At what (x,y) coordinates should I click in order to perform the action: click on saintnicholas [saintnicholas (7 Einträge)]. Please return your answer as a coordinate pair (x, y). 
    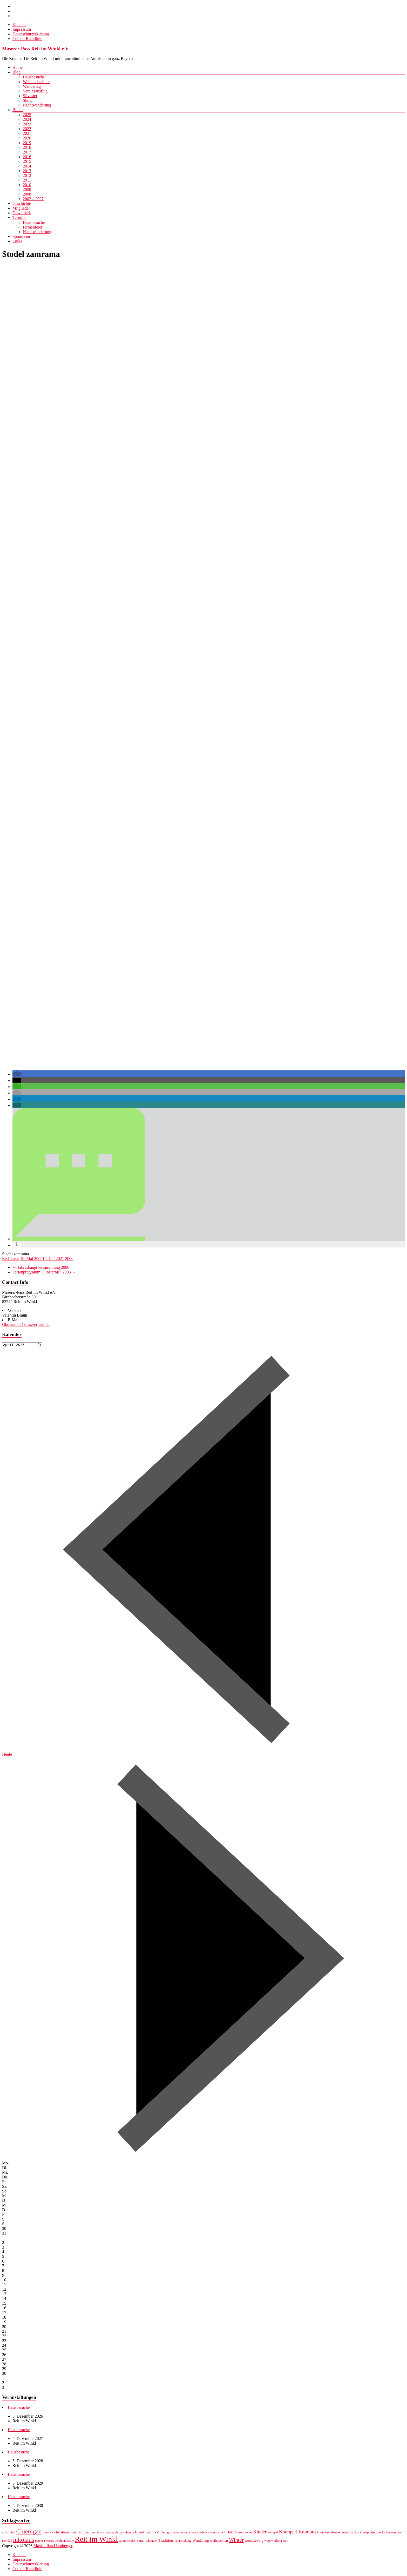
    Looking at the image, I should click on (127, 2541).